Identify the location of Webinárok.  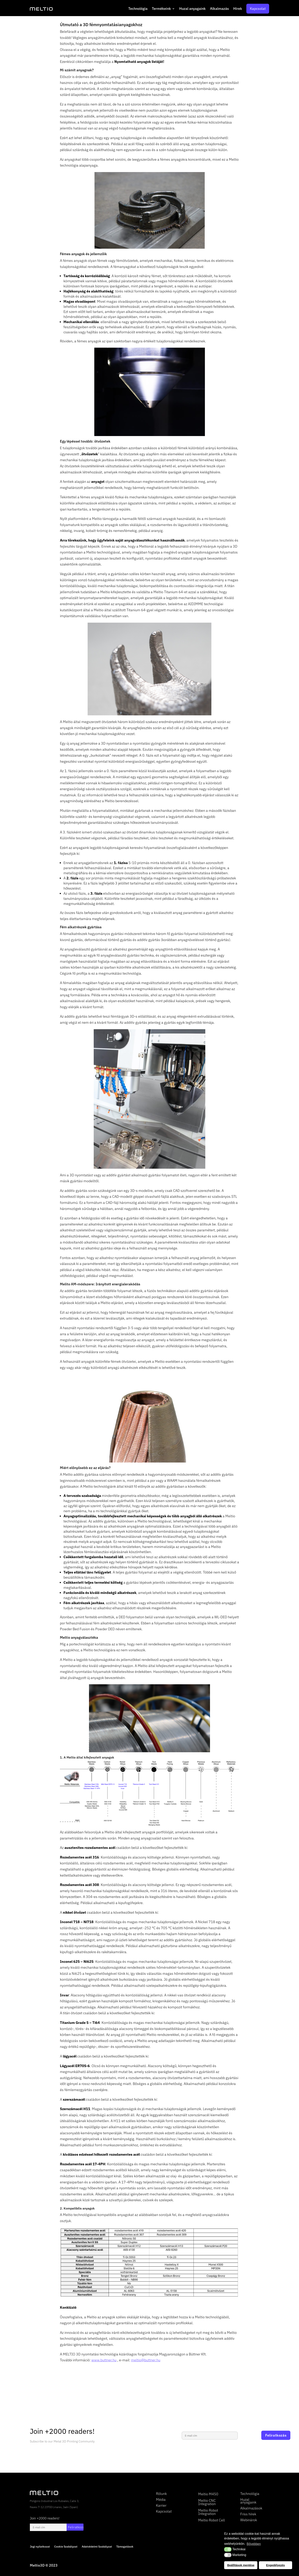
(248, 2520).